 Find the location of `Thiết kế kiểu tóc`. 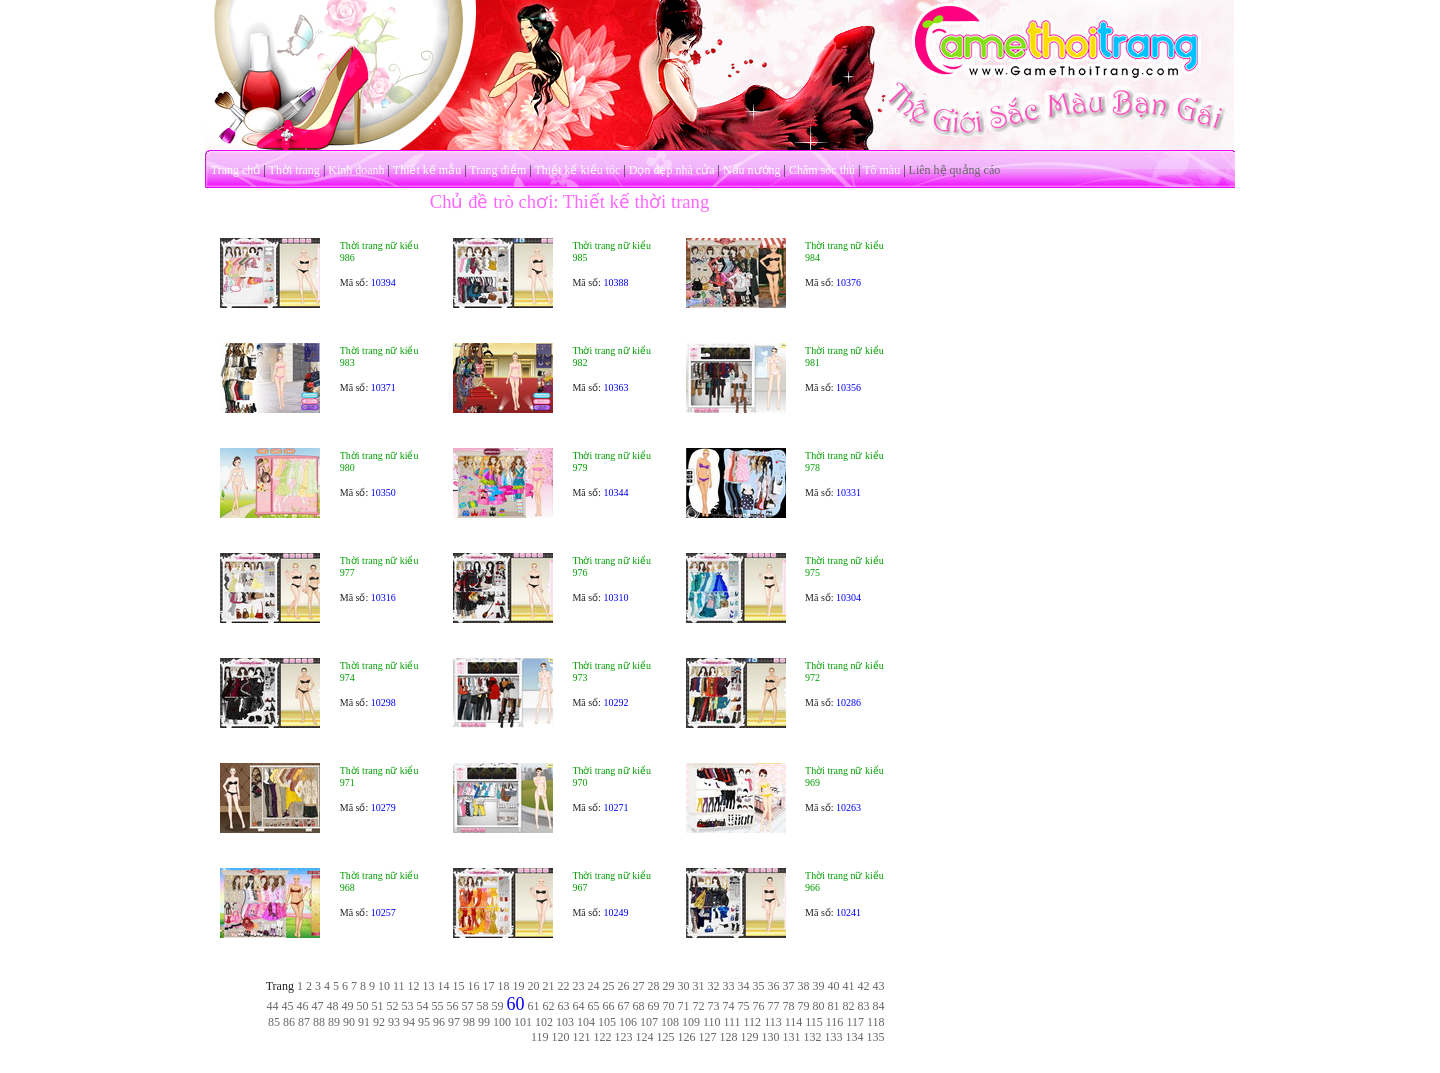

Thiết kế kiểu tóc is located at coordinates (577, 170).